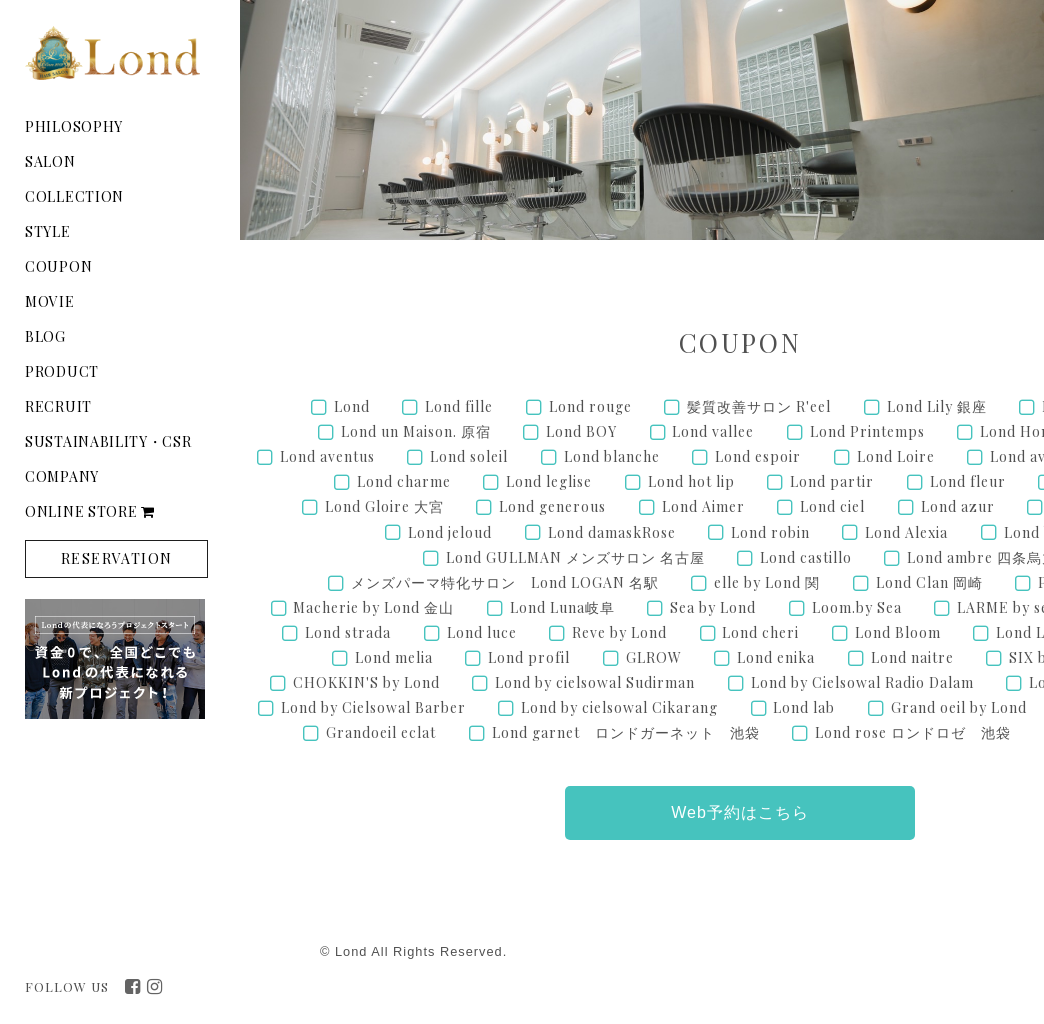  What do you see at coordinates (612, 532) in the screenshot?
I see `Lond damaskRose` at bounding box center [612, 532].